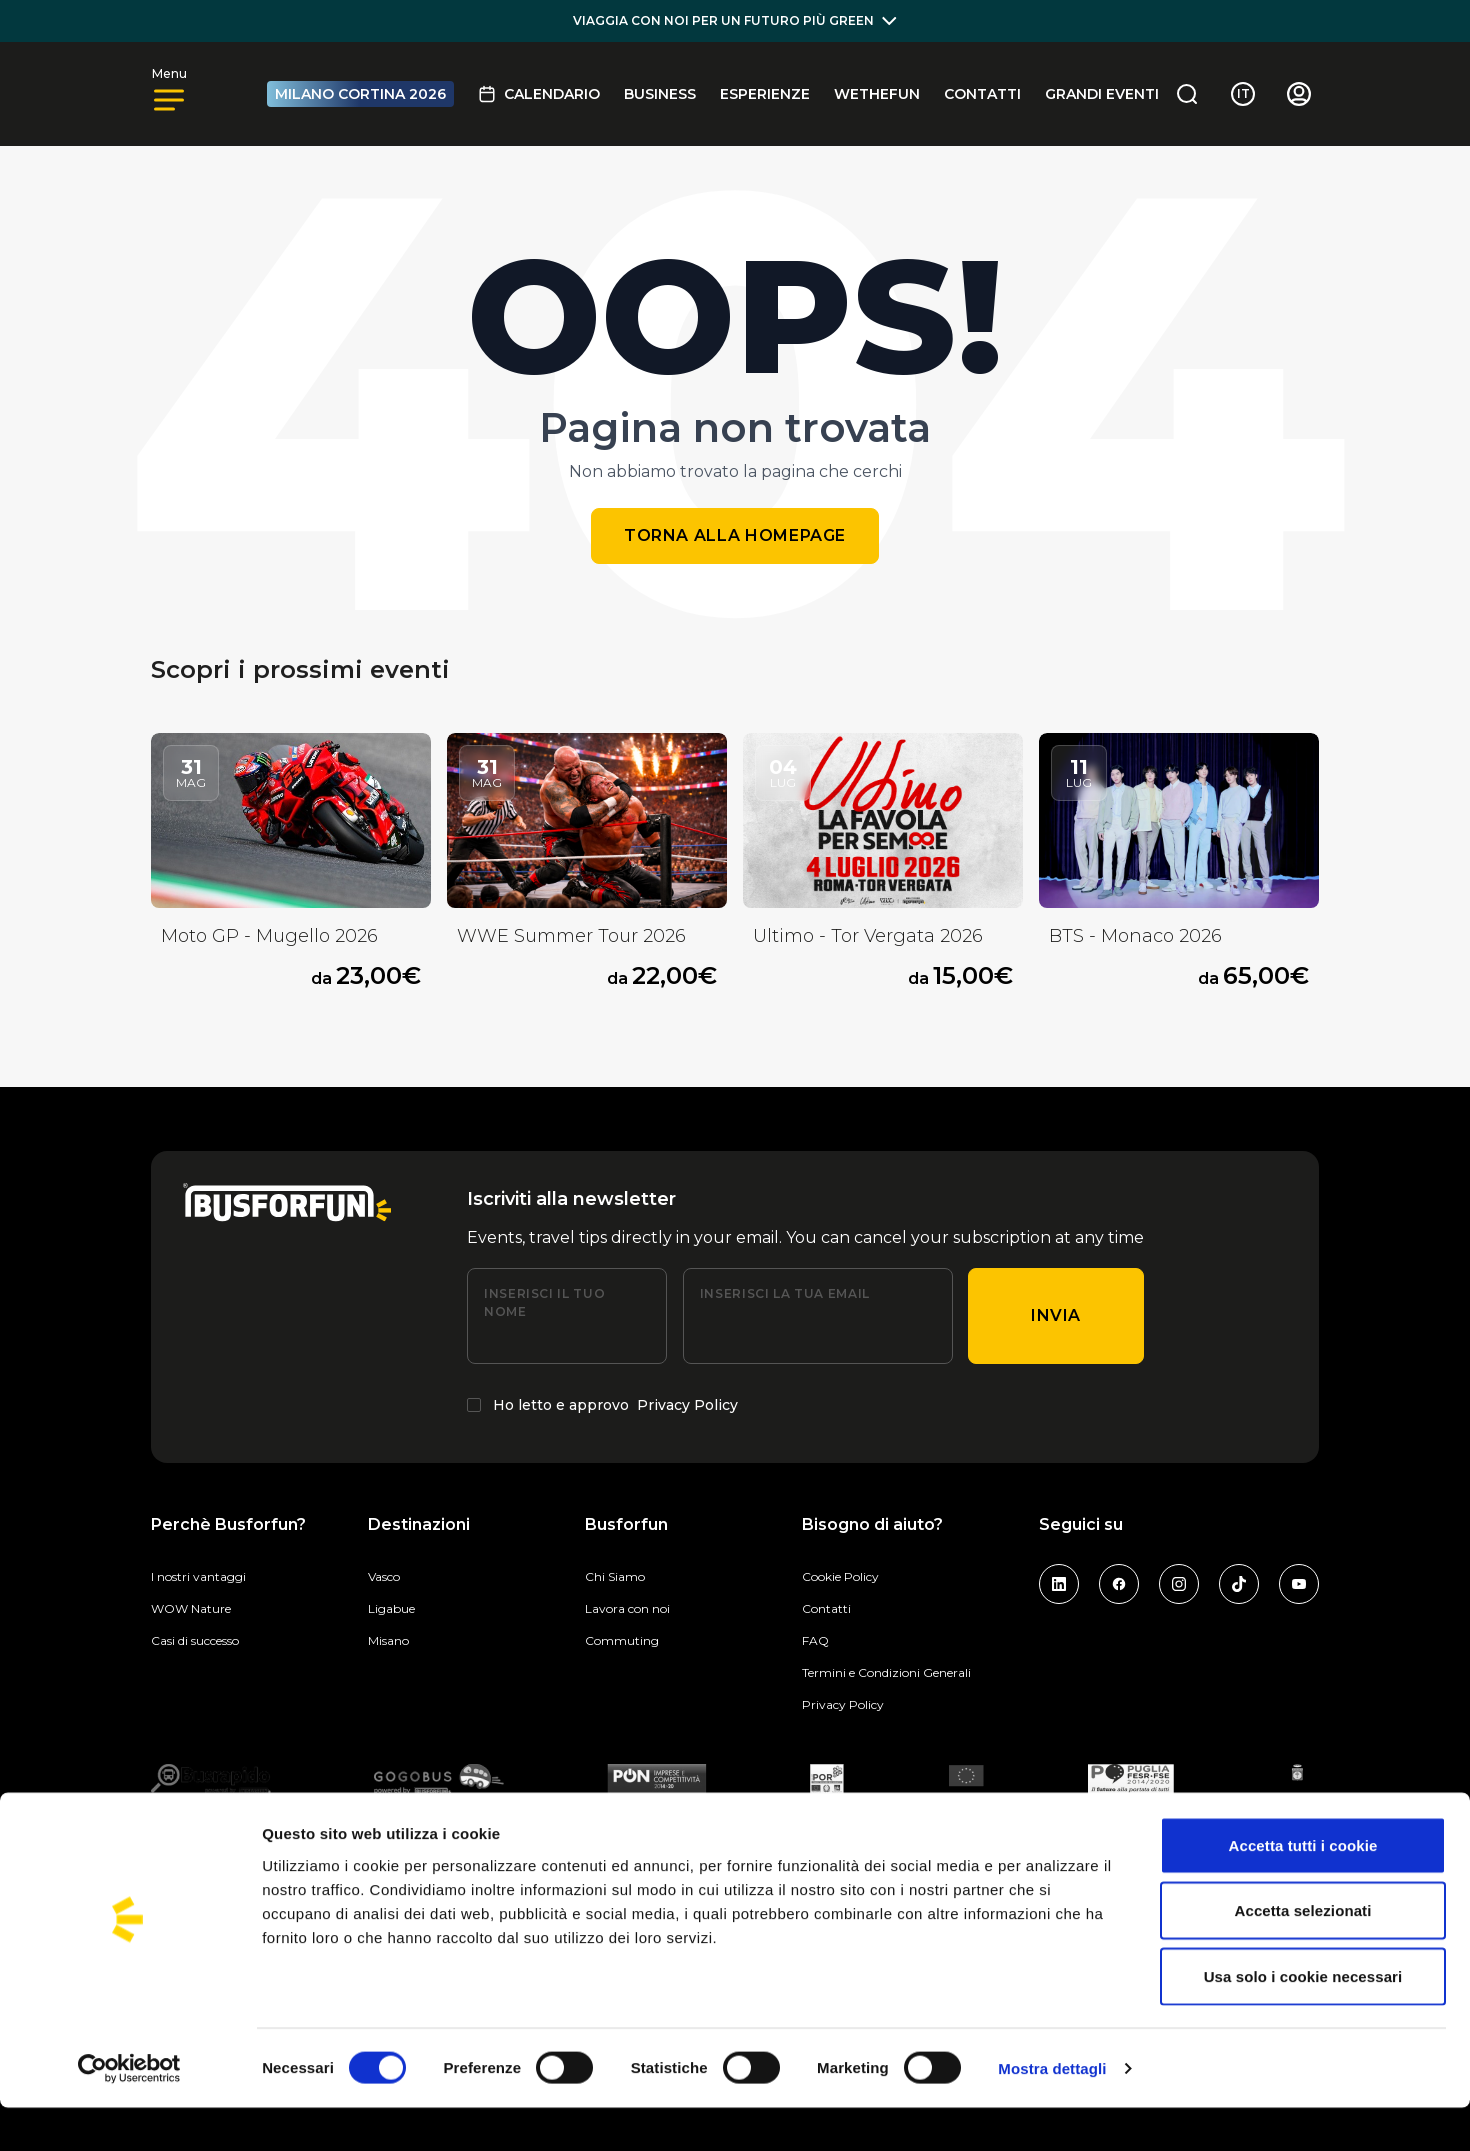 Image resolution: width=1470 pixels, height=2151 pixels. Describe the element at coordinates (765, 94) in the screenshot. I see `Esperienze` at that location.